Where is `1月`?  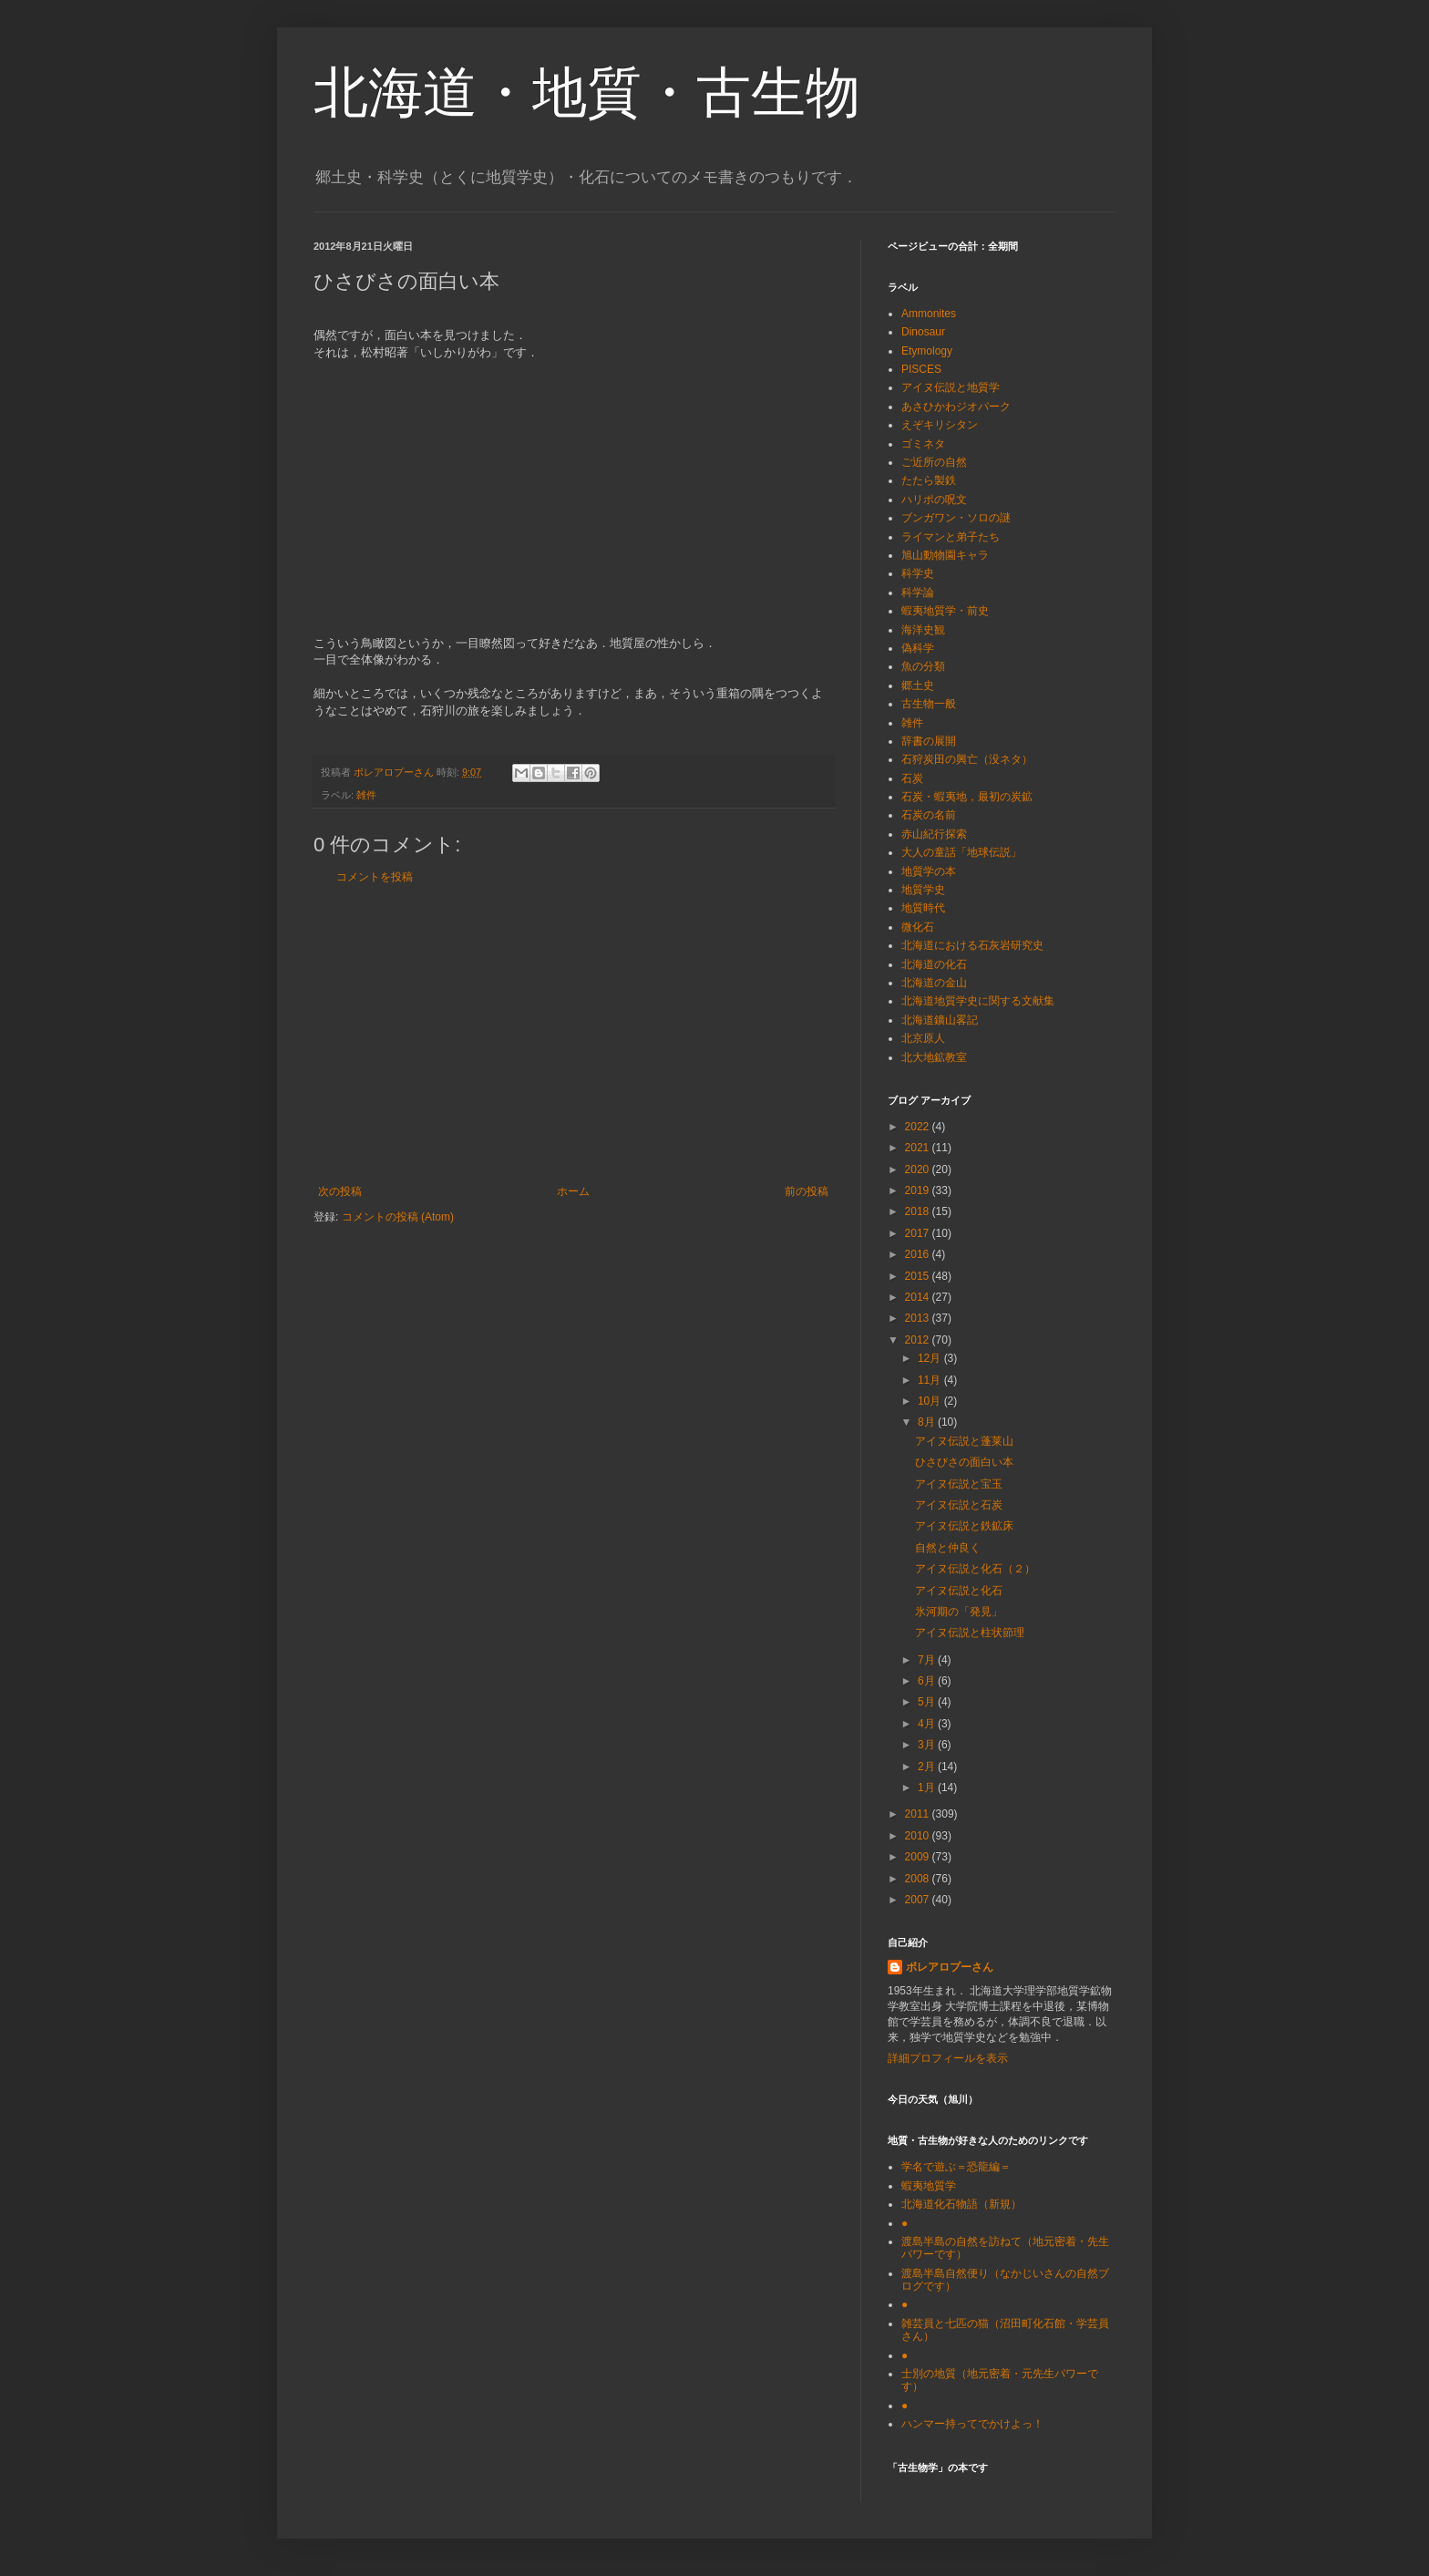
1月 is located at coordinates (928, 1787).